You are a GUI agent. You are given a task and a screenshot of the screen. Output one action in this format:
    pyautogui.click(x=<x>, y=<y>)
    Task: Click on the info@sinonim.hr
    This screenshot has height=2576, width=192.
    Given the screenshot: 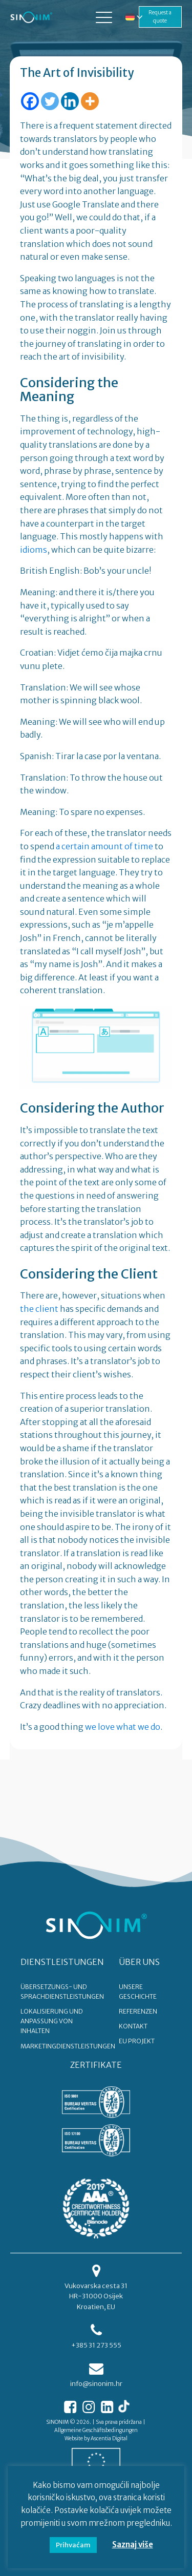 What is the action you would take?
    pyautogui.click(x=96, y=2383)
    